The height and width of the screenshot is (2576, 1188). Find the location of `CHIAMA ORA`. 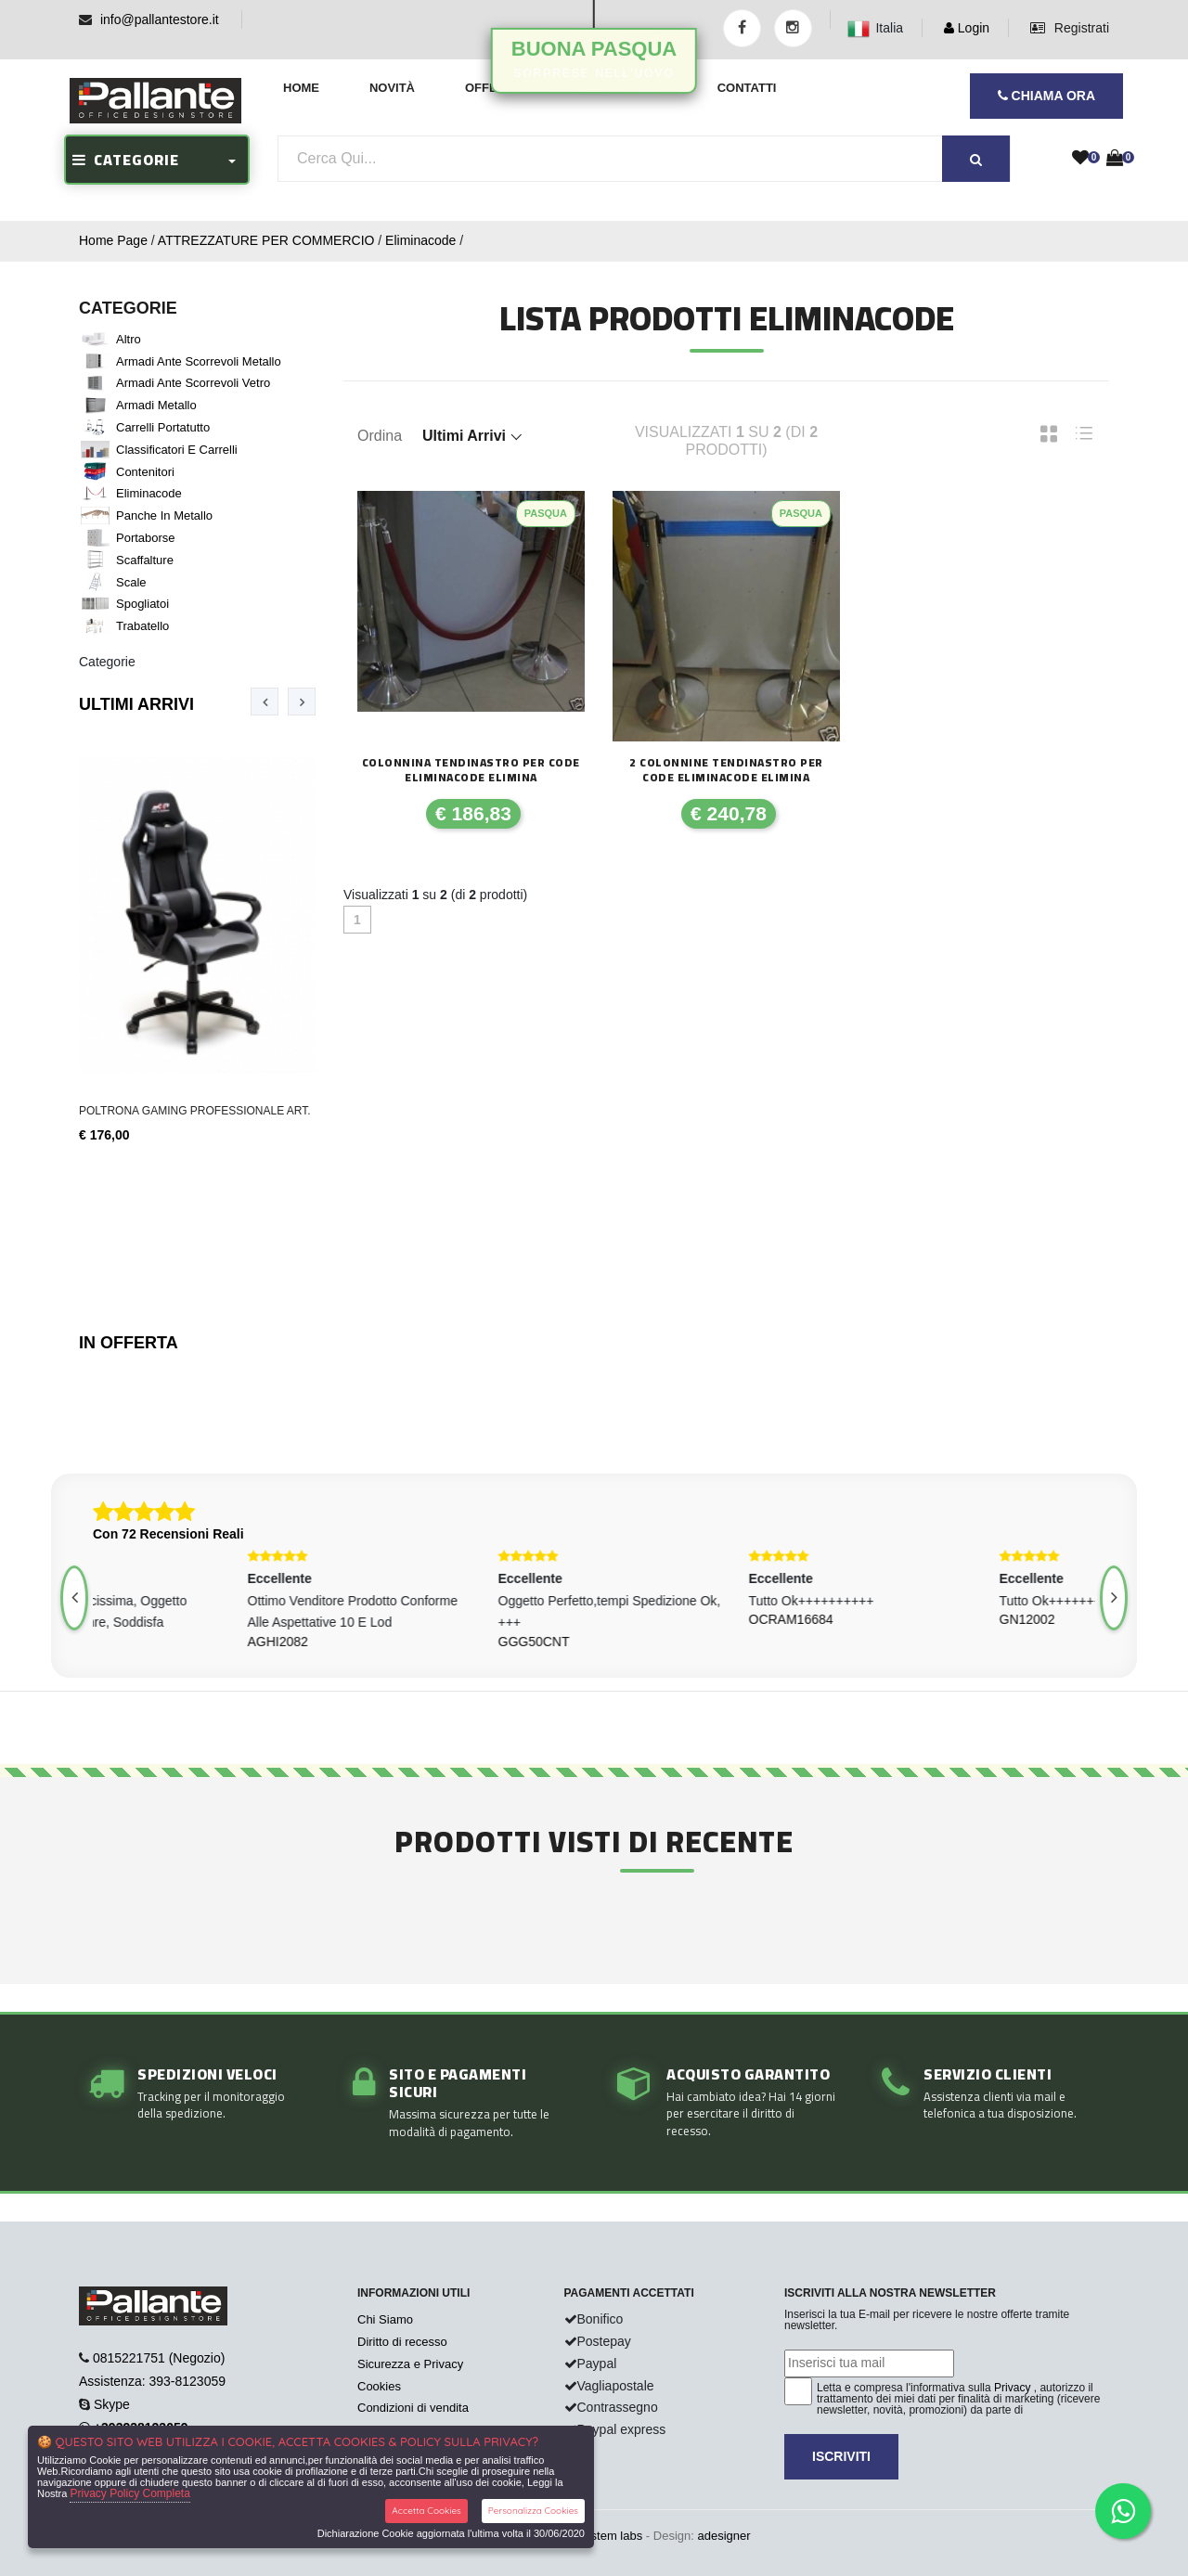

CHIAMA ORA is located at coordinates (1046, 95).